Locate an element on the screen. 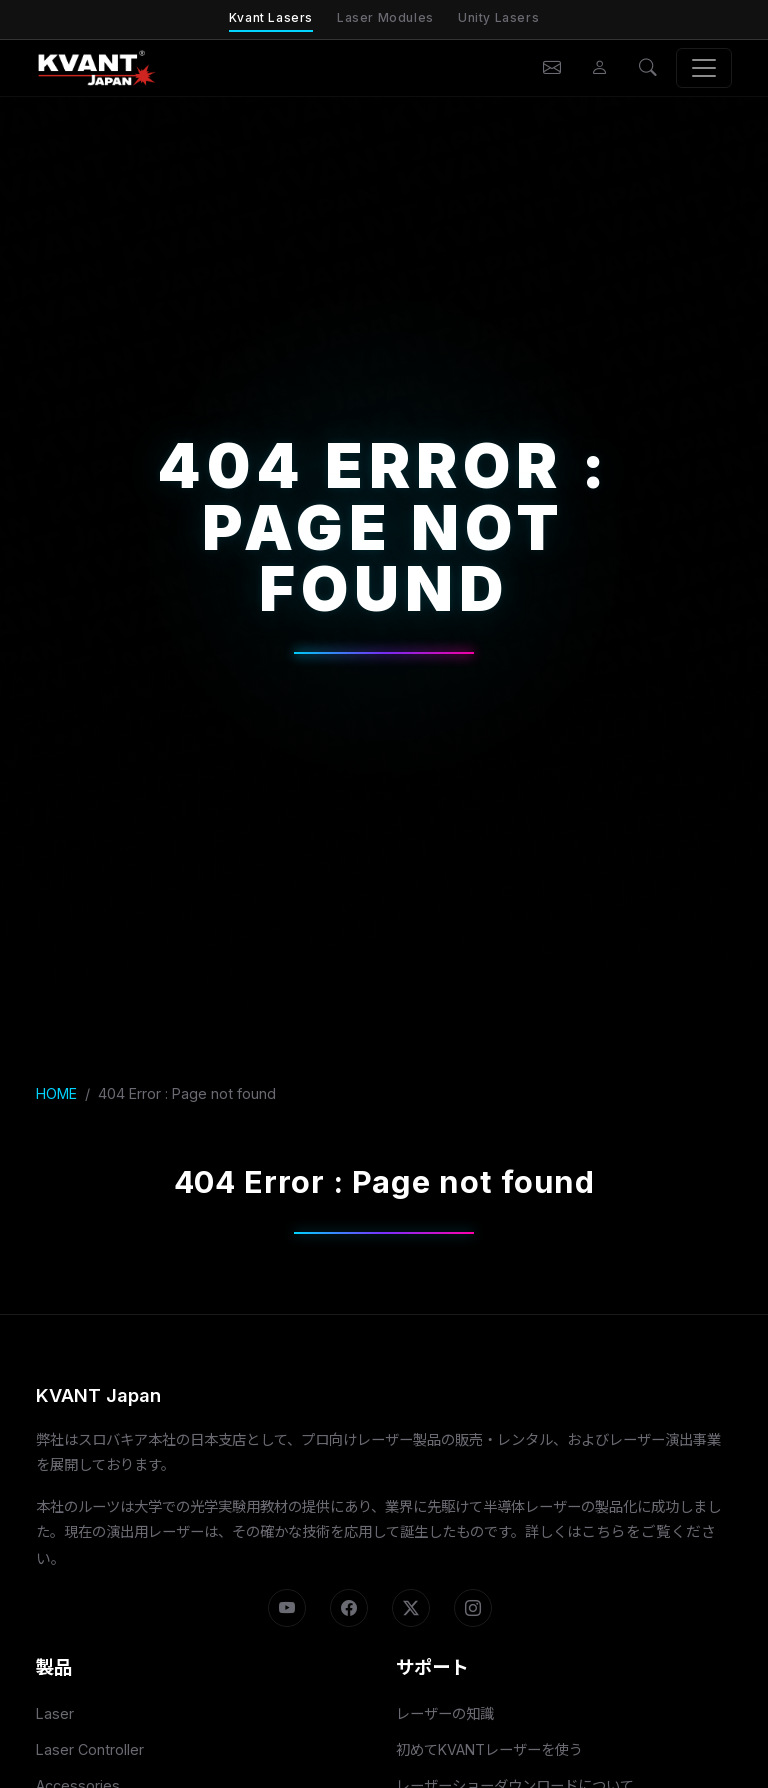 This screenshot has height=1788, width=768. [検索] is located at coordinates (648, 68).